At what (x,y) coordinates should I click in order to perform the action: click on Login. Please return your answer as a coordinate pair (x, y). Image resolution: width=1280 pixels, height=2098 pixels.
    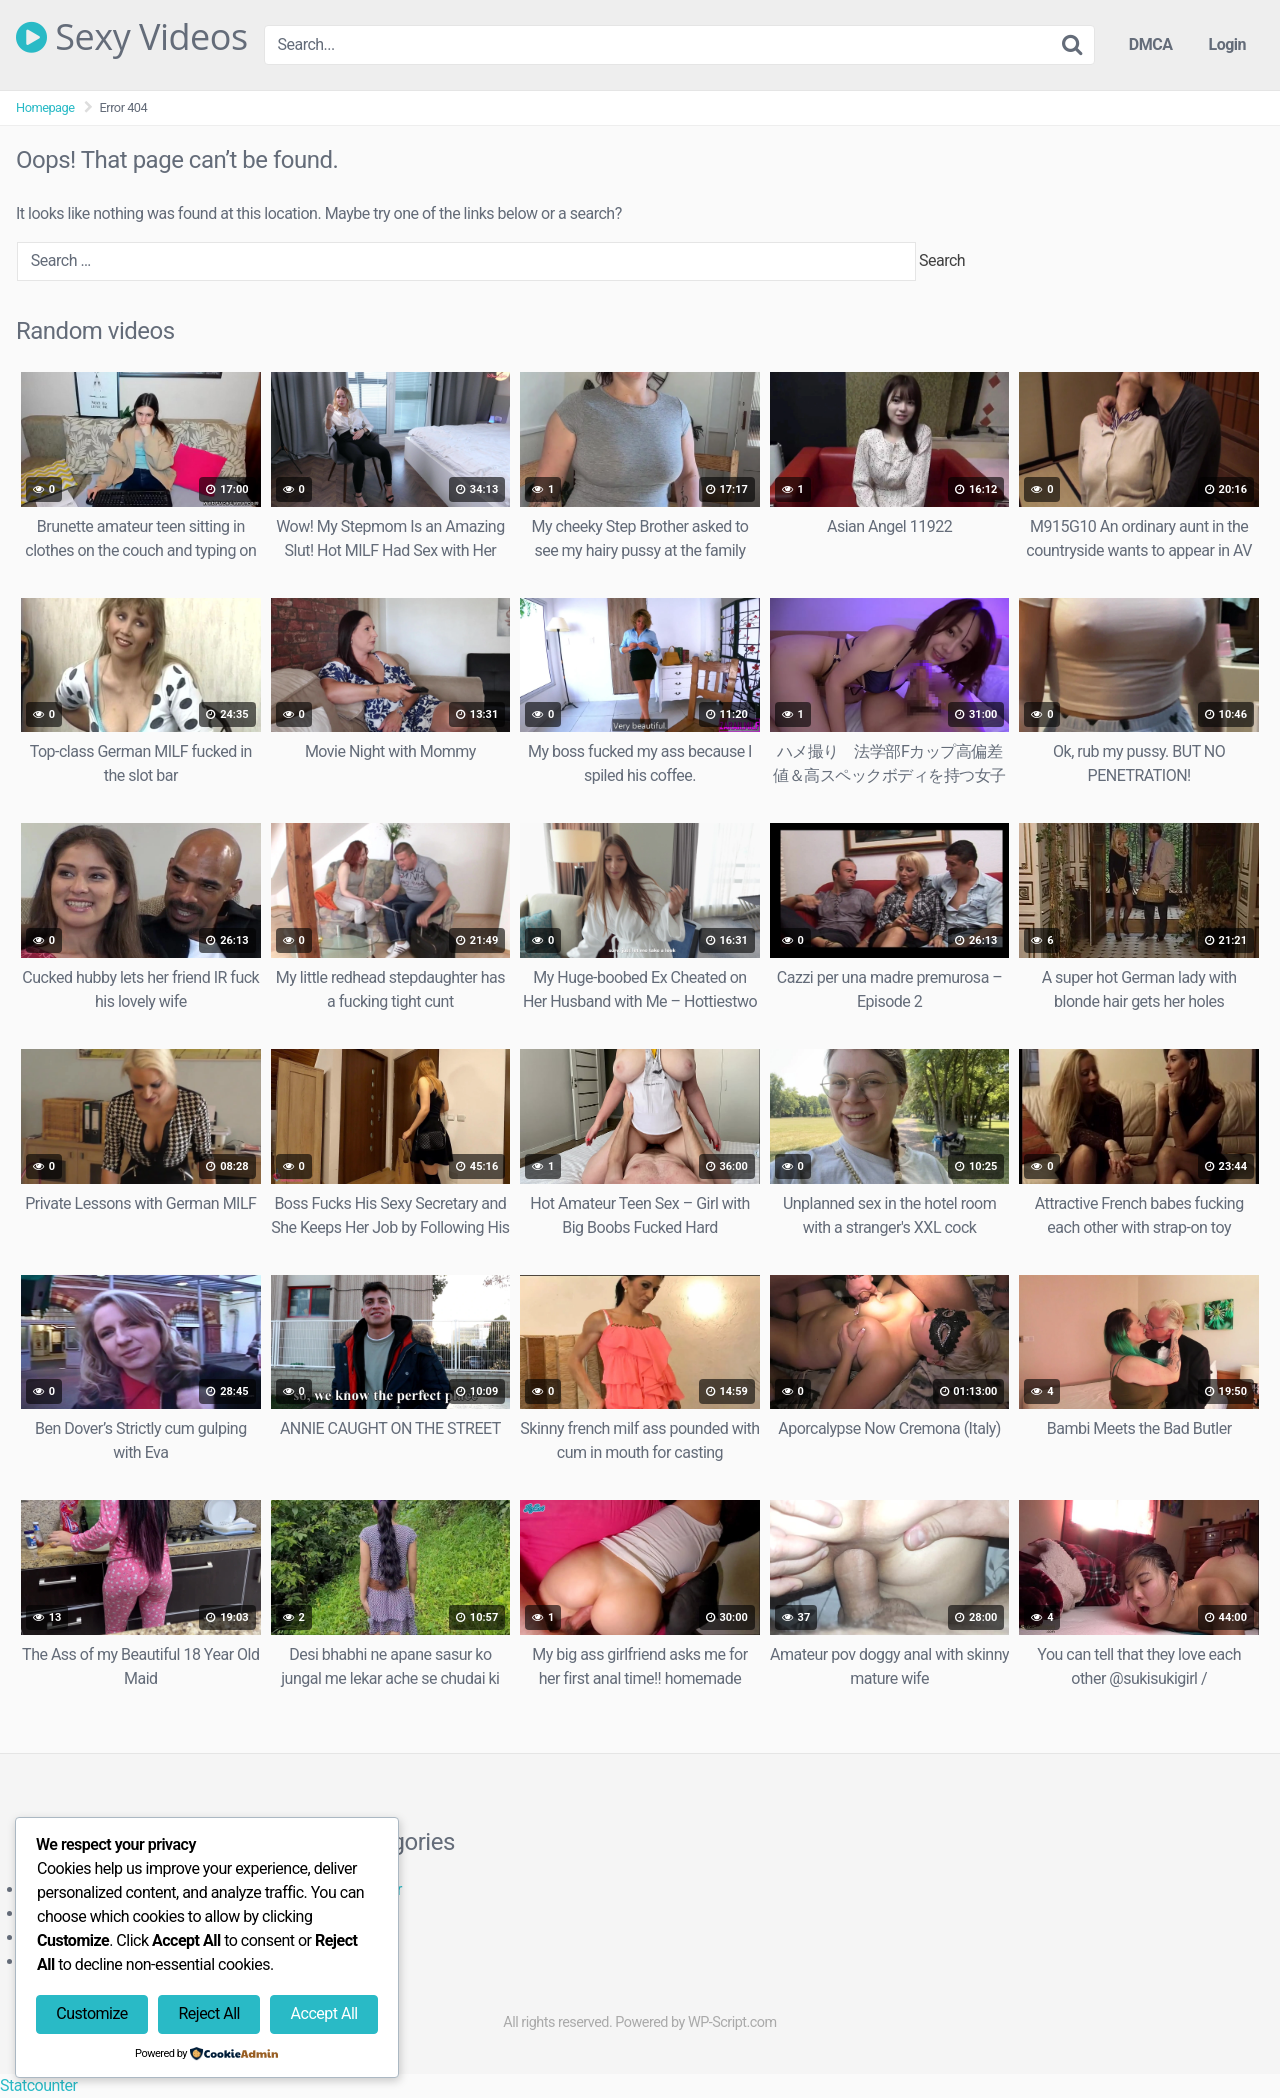
    Looking at the image, I should click on (1227, 44).